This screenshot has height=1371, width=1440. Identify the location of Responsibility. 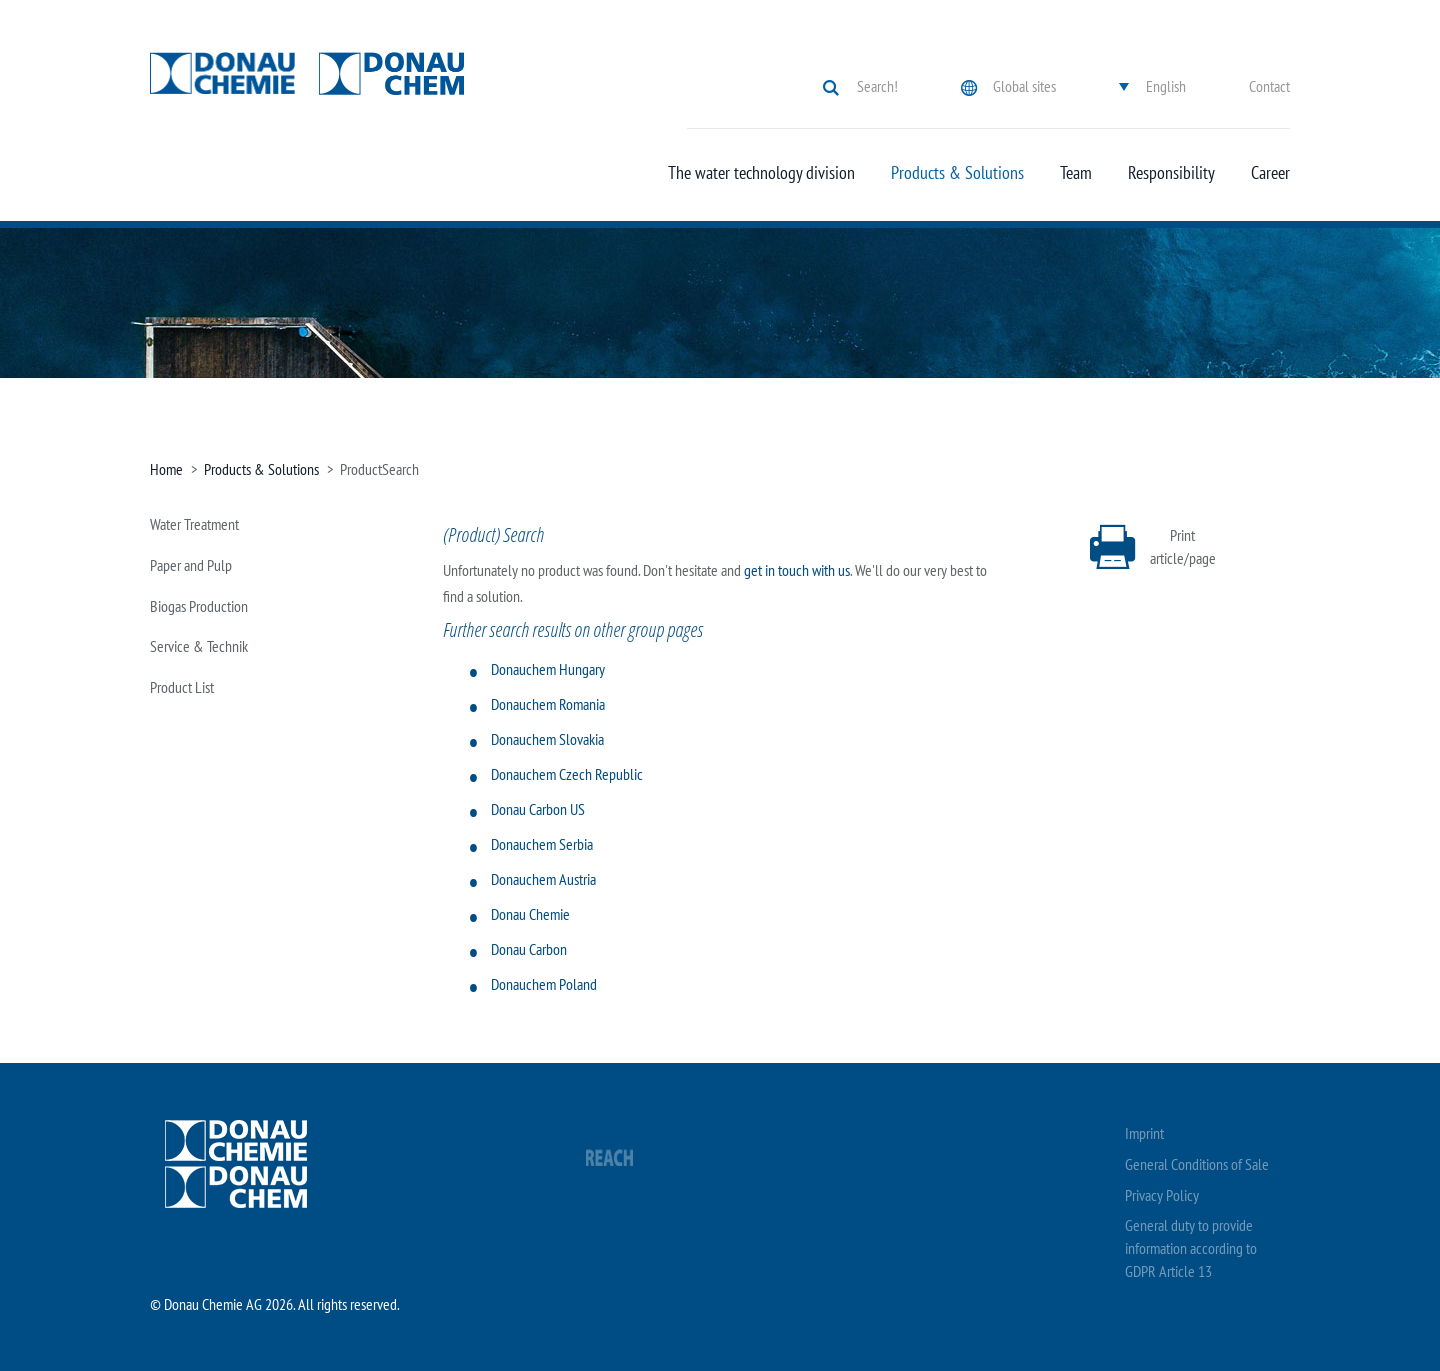
(1171, 173).